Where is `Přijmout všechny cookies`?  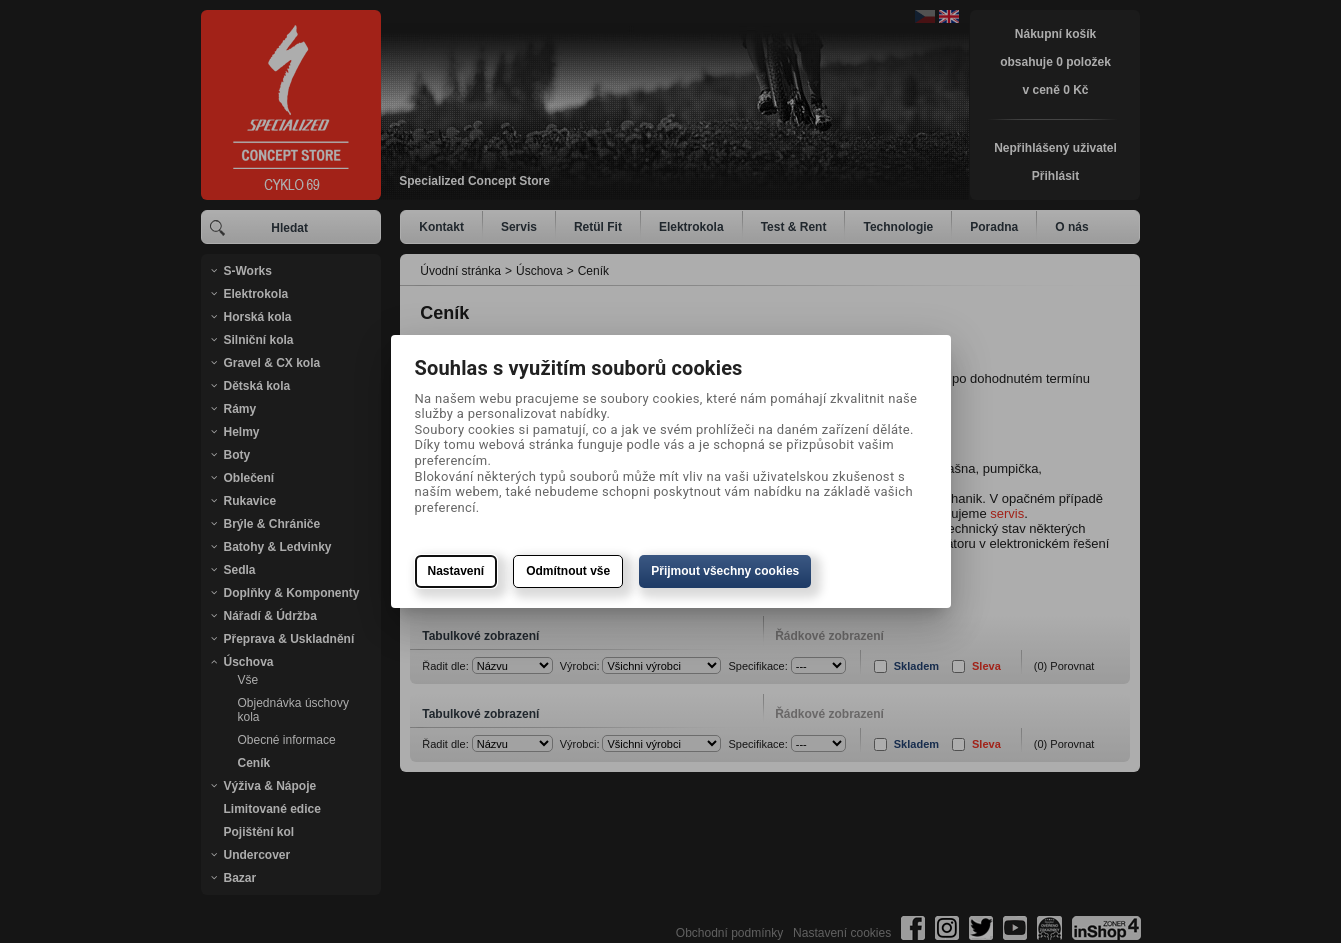
Přijmout všechny cookies is located at coordinates (725, 571).